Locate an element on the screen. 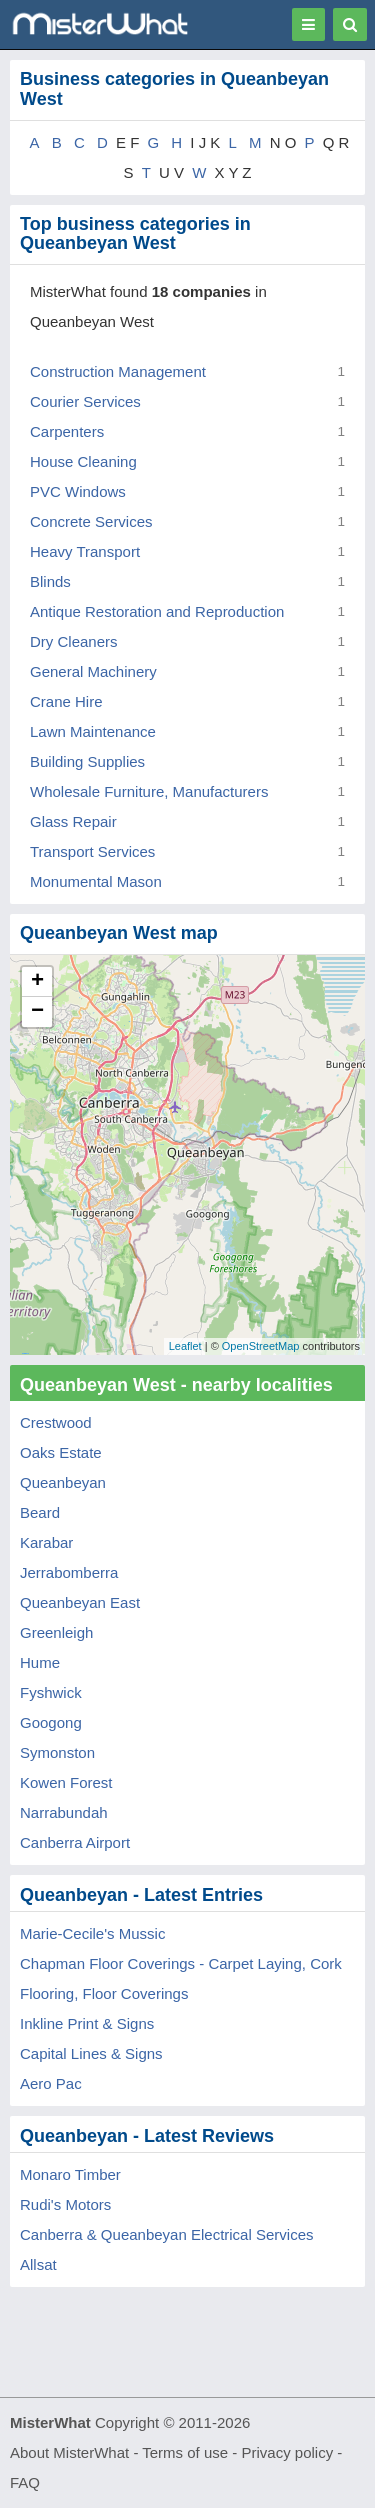 The width and height of the screenshot is (375, 2508). Googong is located at coordinates (51, 1722).